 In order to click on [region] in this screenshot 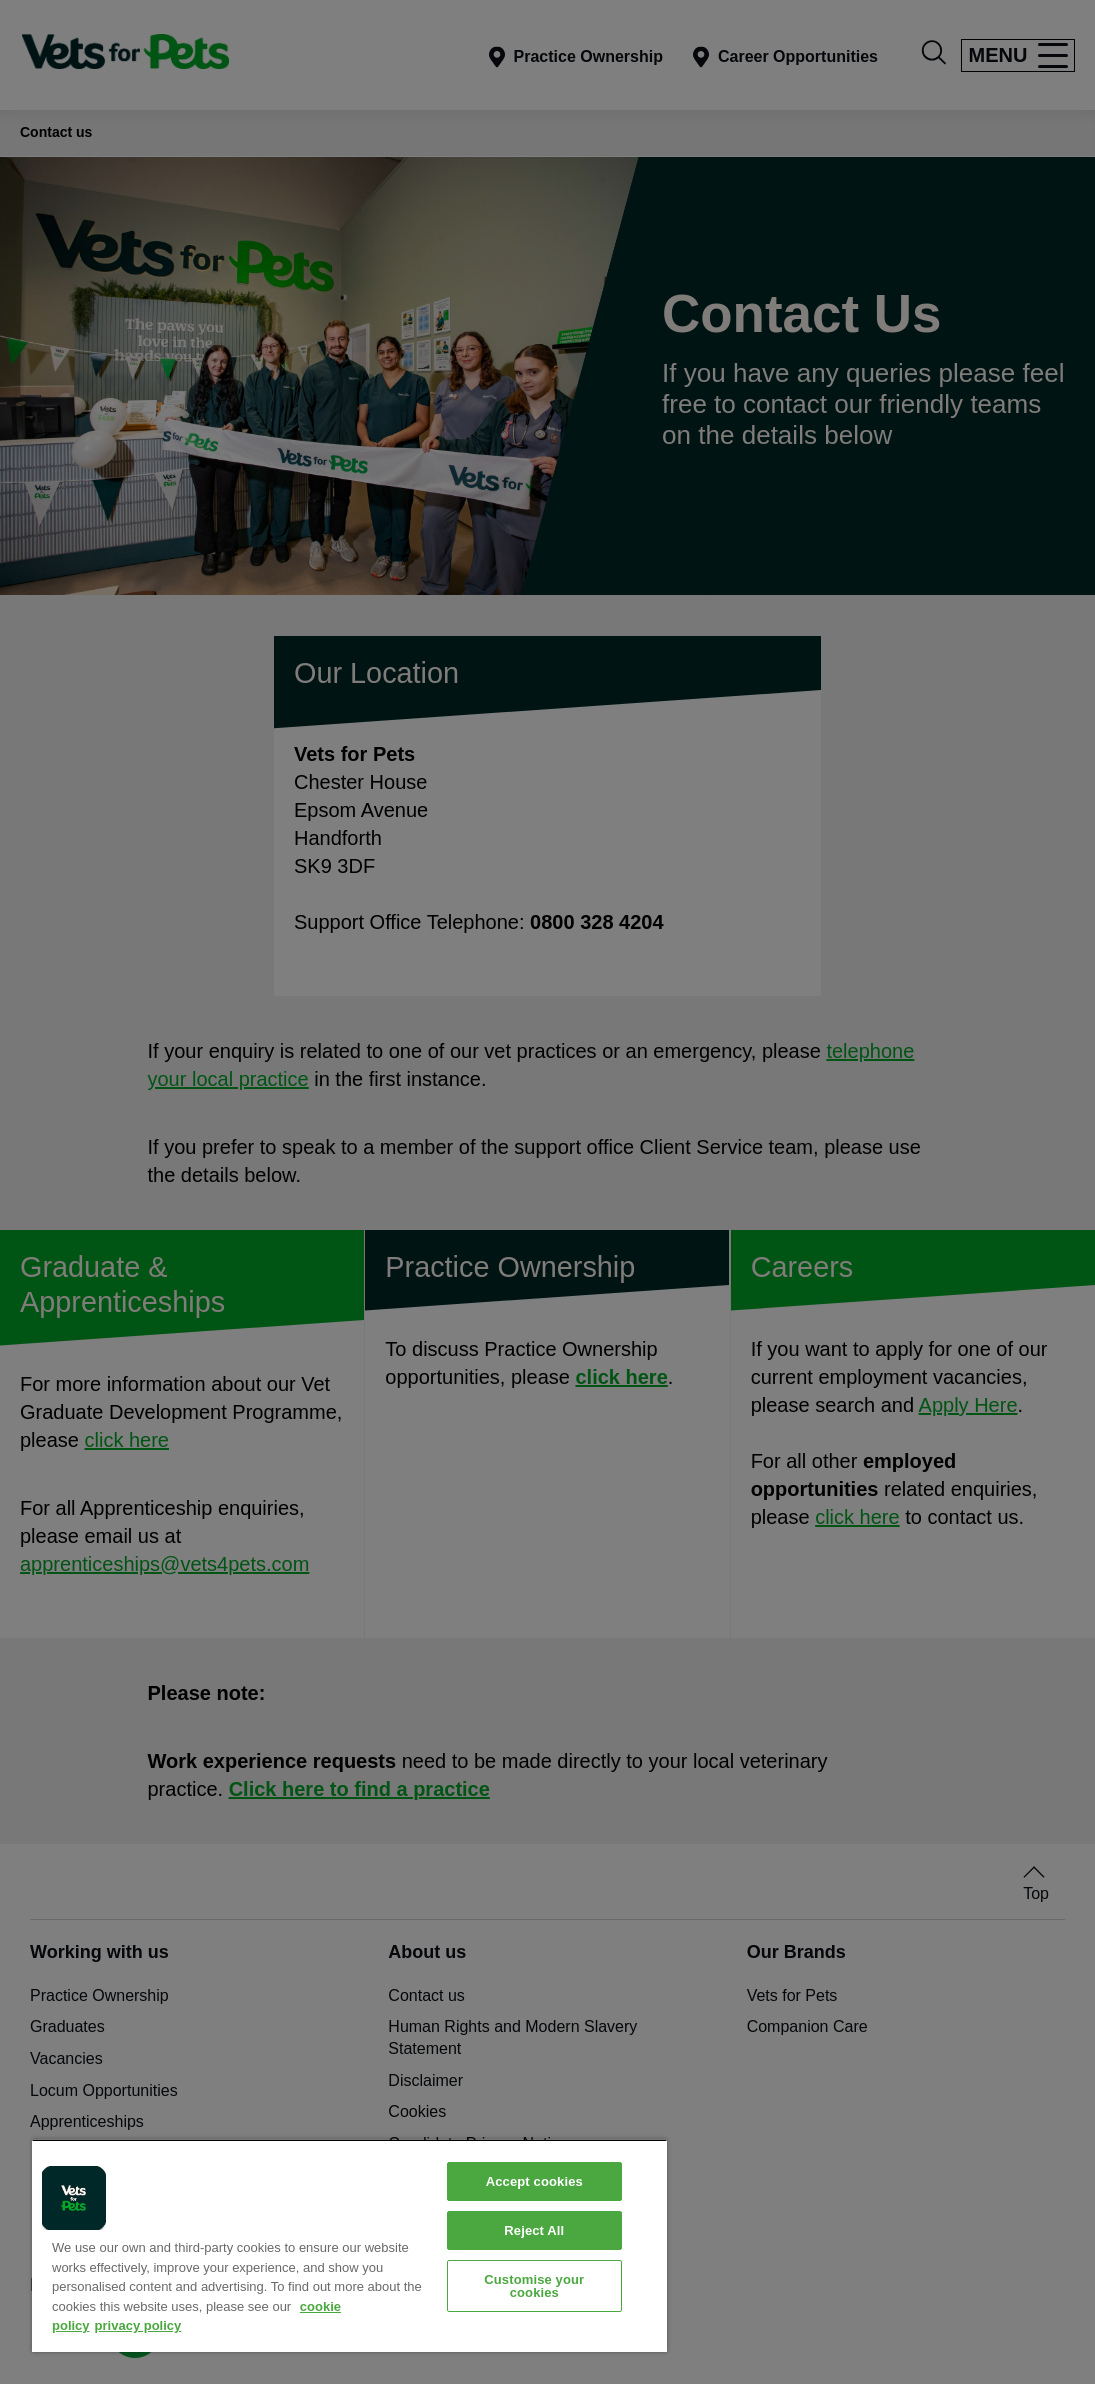, I will do `click(349, 2245)`.